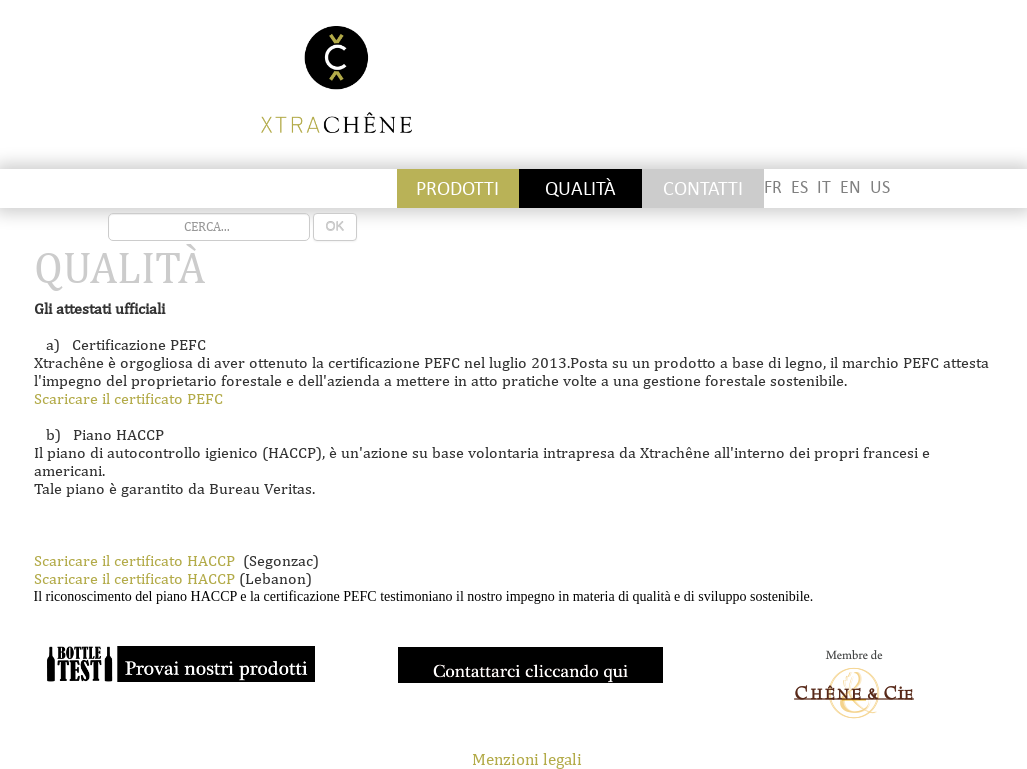 The width and height of the screenshot is (1027, 769). Describe the element at coordinates (217, 188) in the screenshot. I see `Staves` at that location.